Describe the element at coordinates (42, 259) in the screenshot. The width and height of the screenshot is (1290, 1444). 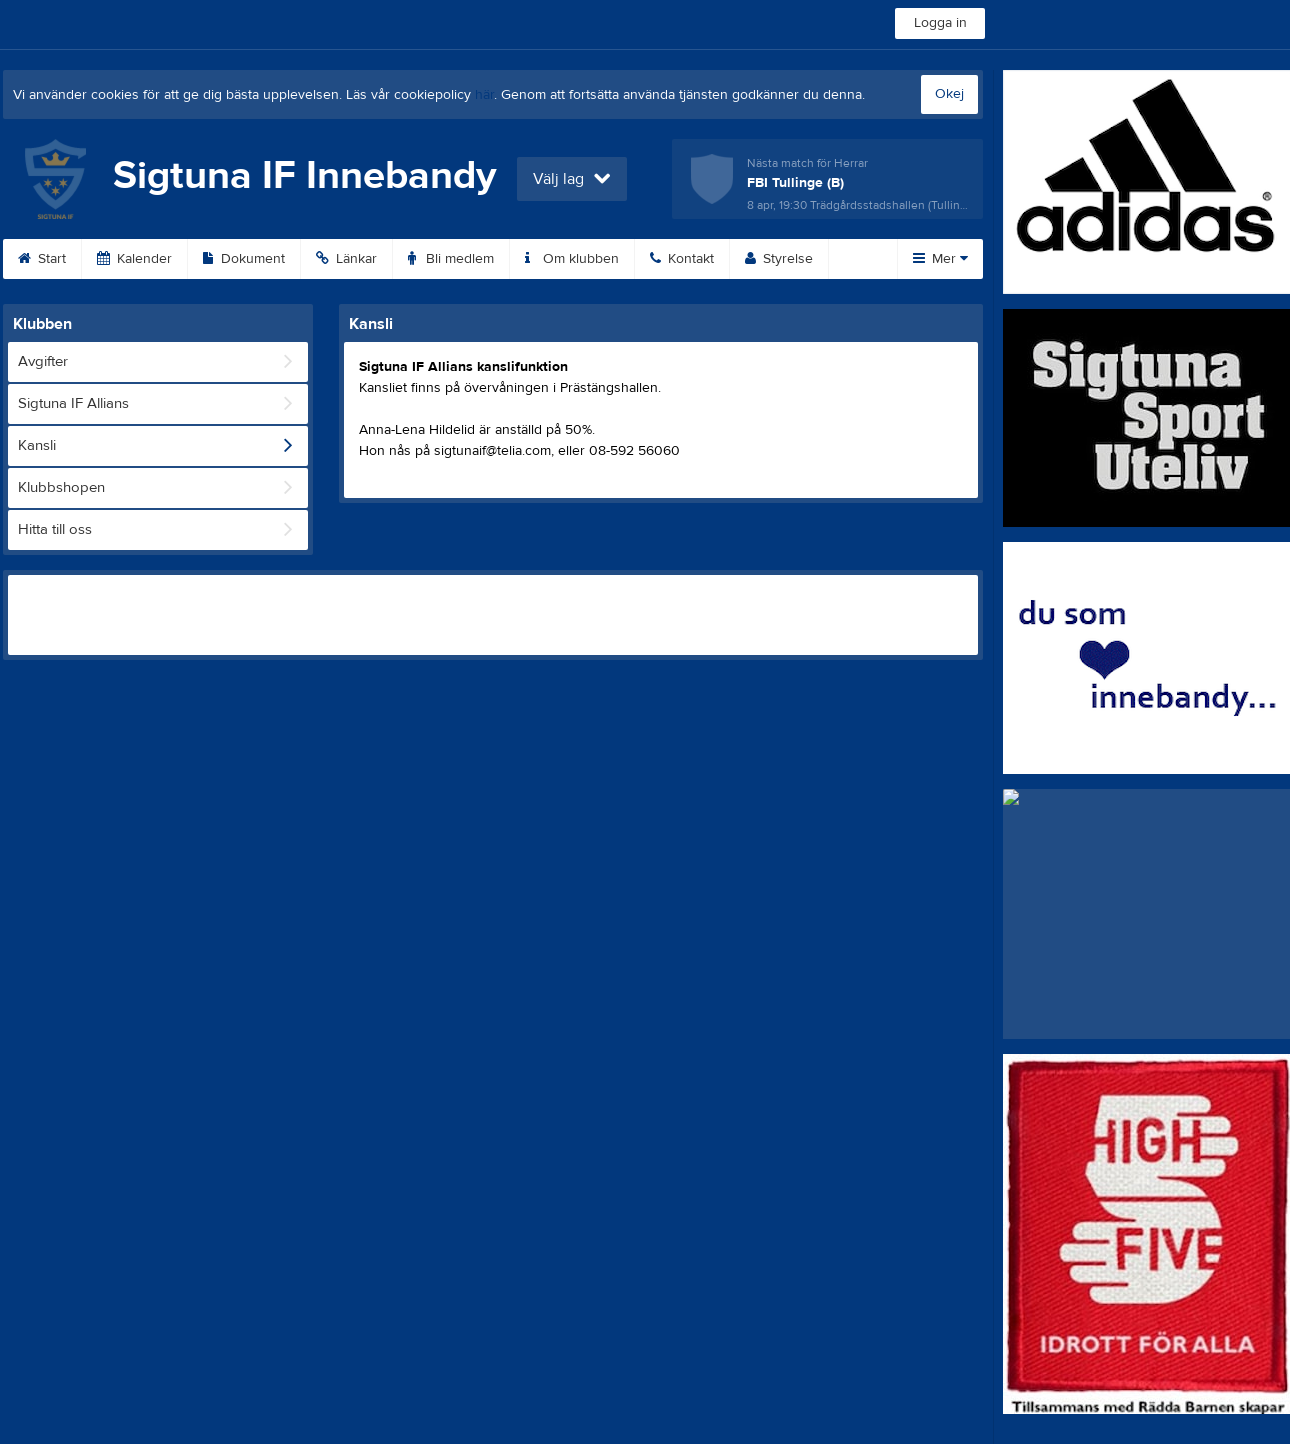
I see `Start` at that location.